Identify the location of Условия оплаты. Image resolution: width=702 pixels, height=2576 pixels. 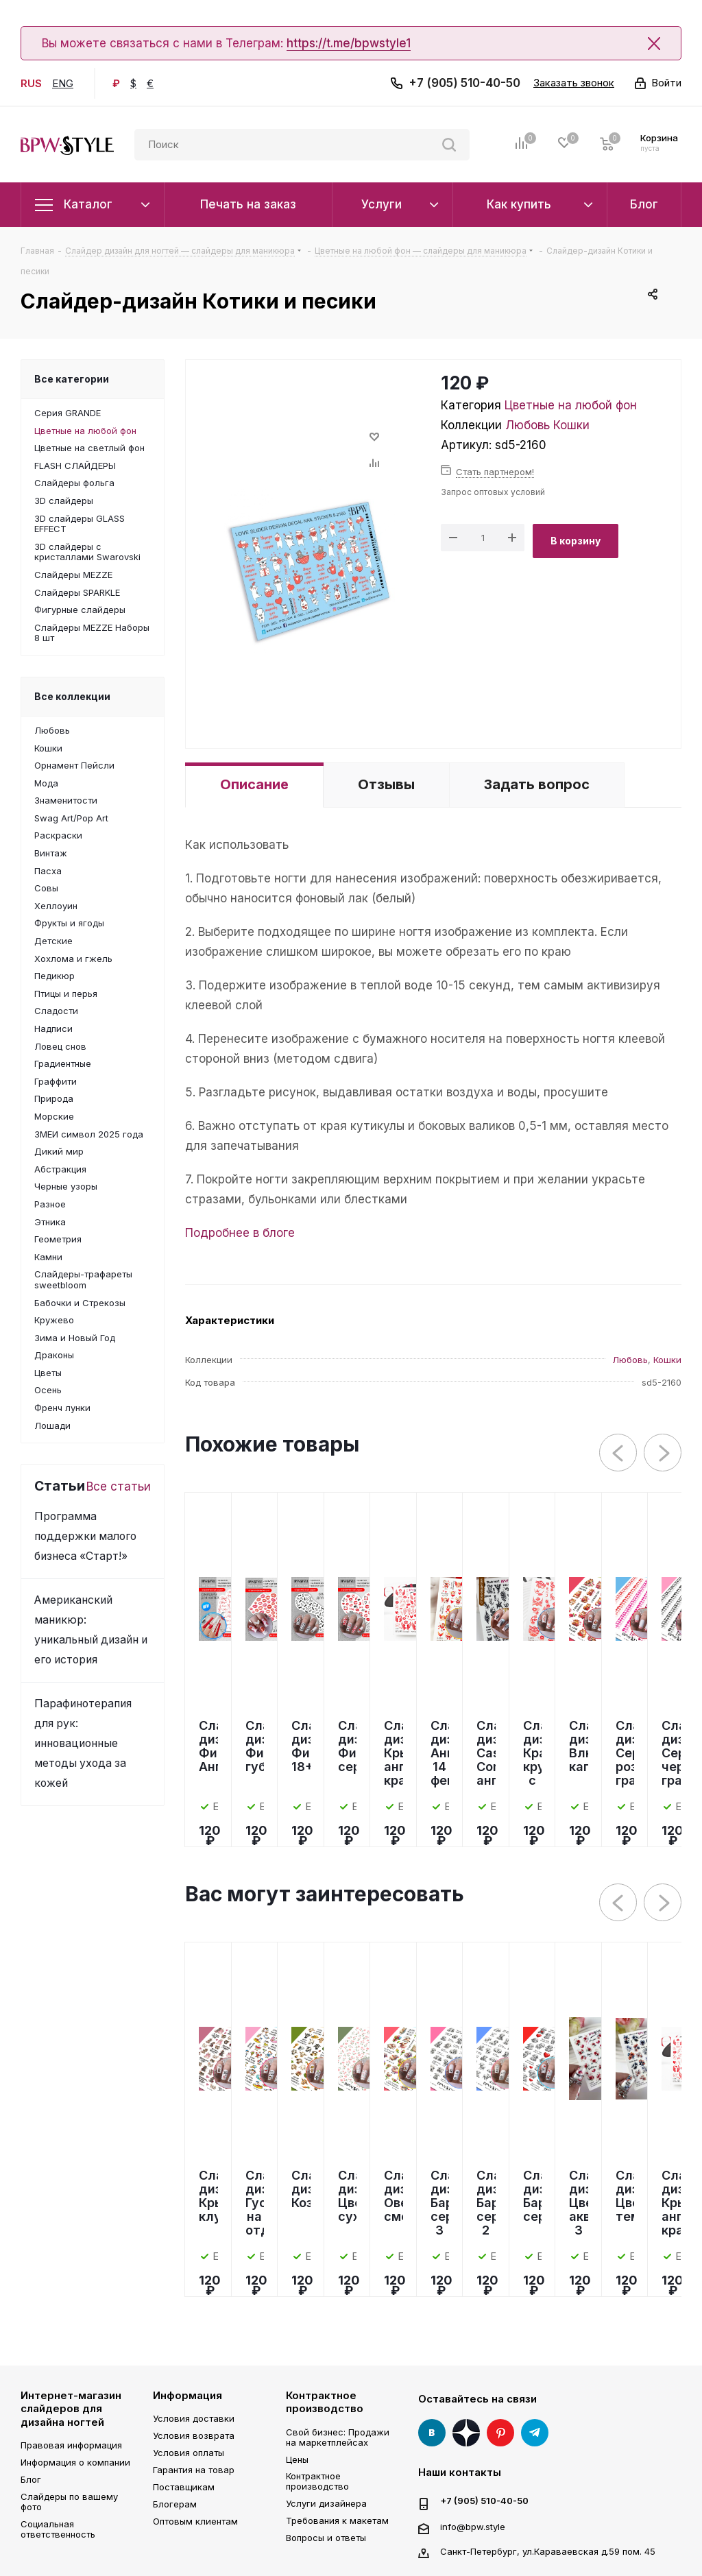
(188, 2452).